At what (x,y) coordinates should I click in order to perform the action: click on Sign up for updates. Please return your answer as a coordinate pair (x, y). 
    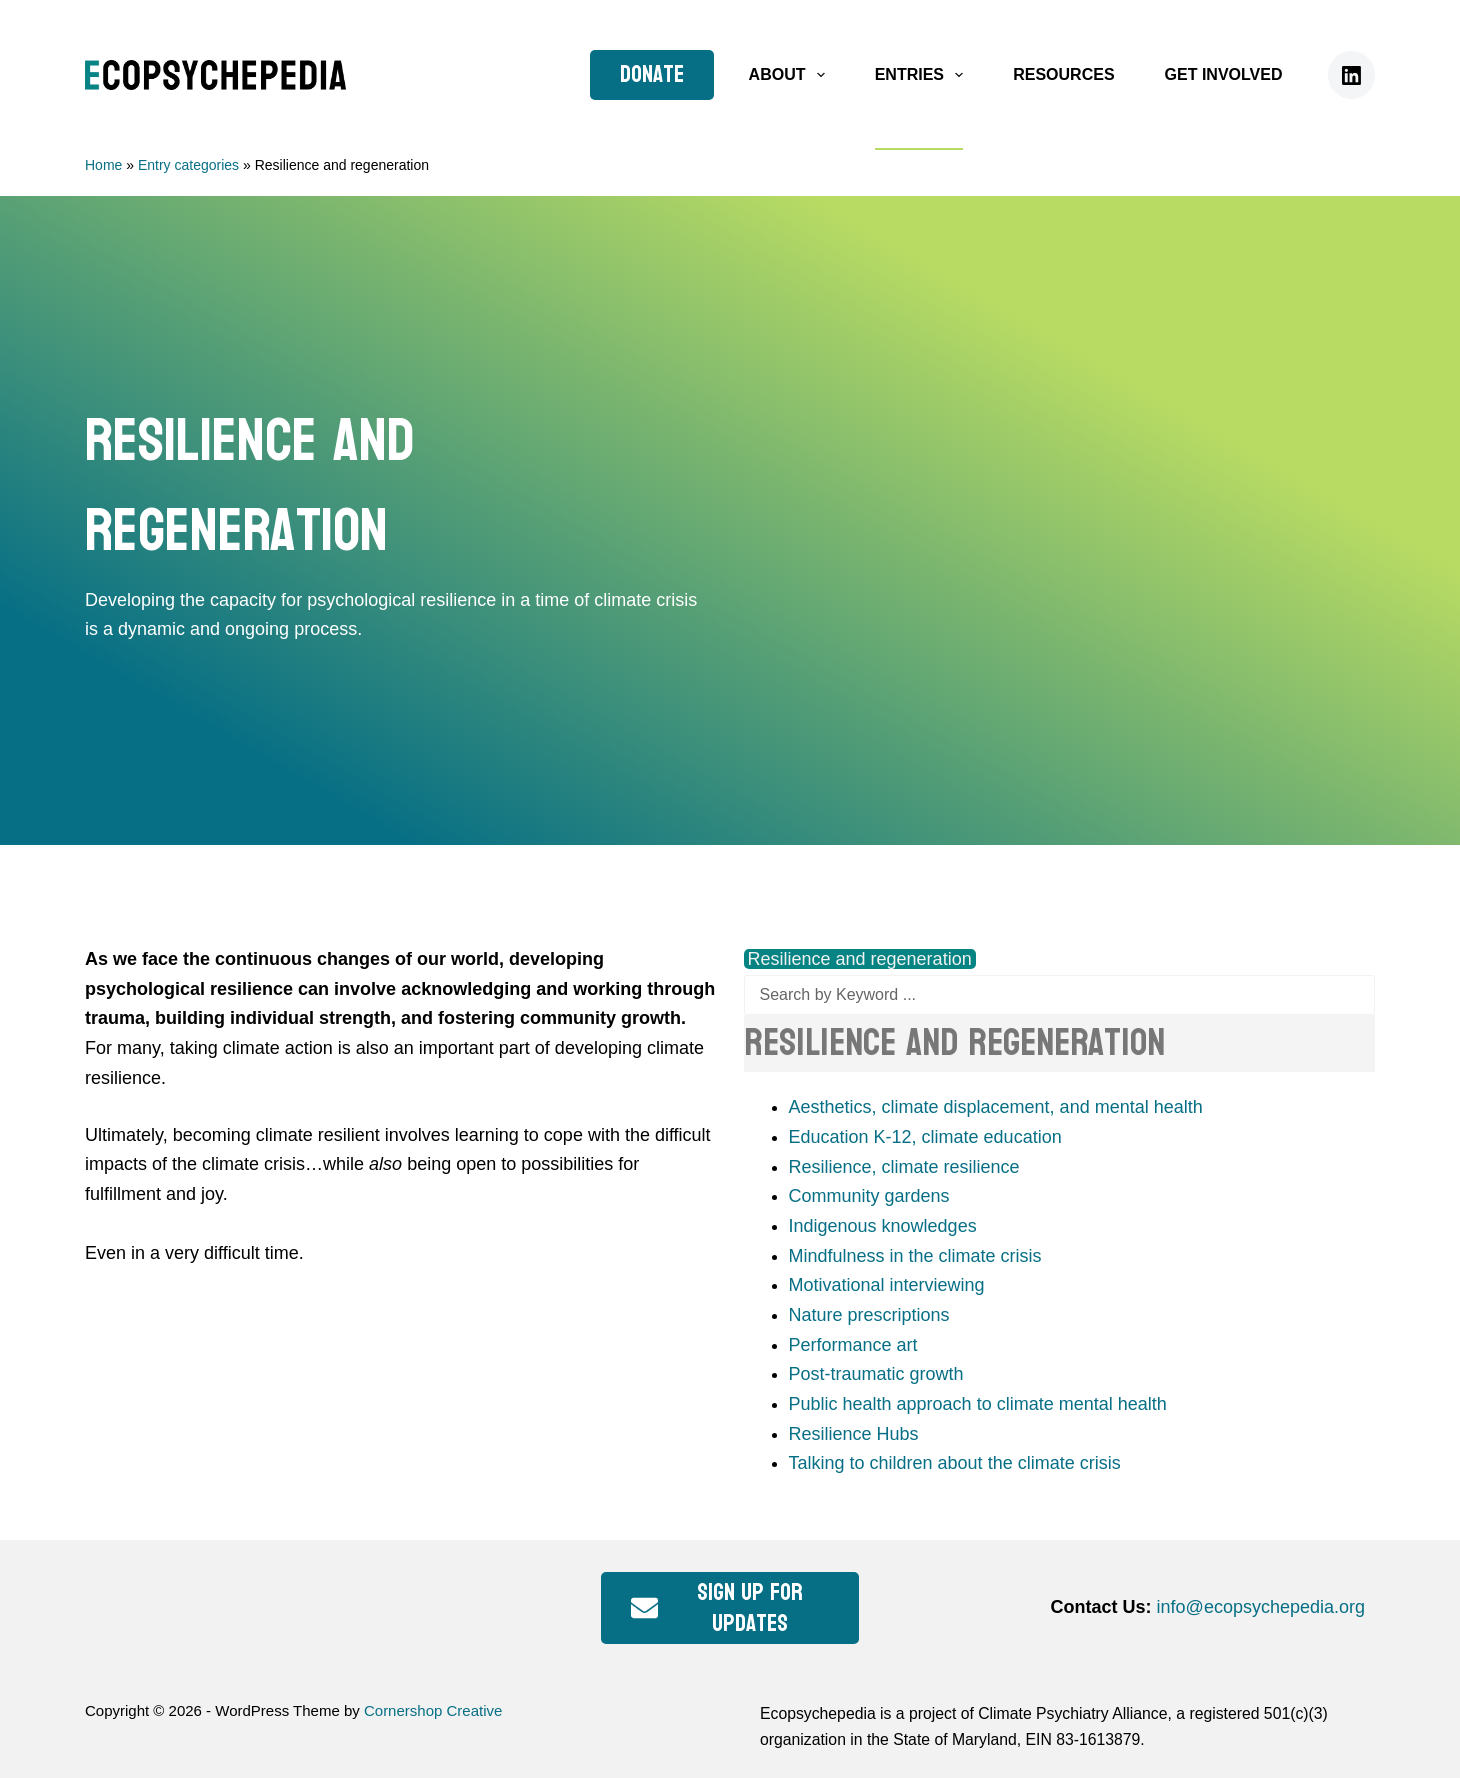
    Looking at the image, I should click on (717, 1608).